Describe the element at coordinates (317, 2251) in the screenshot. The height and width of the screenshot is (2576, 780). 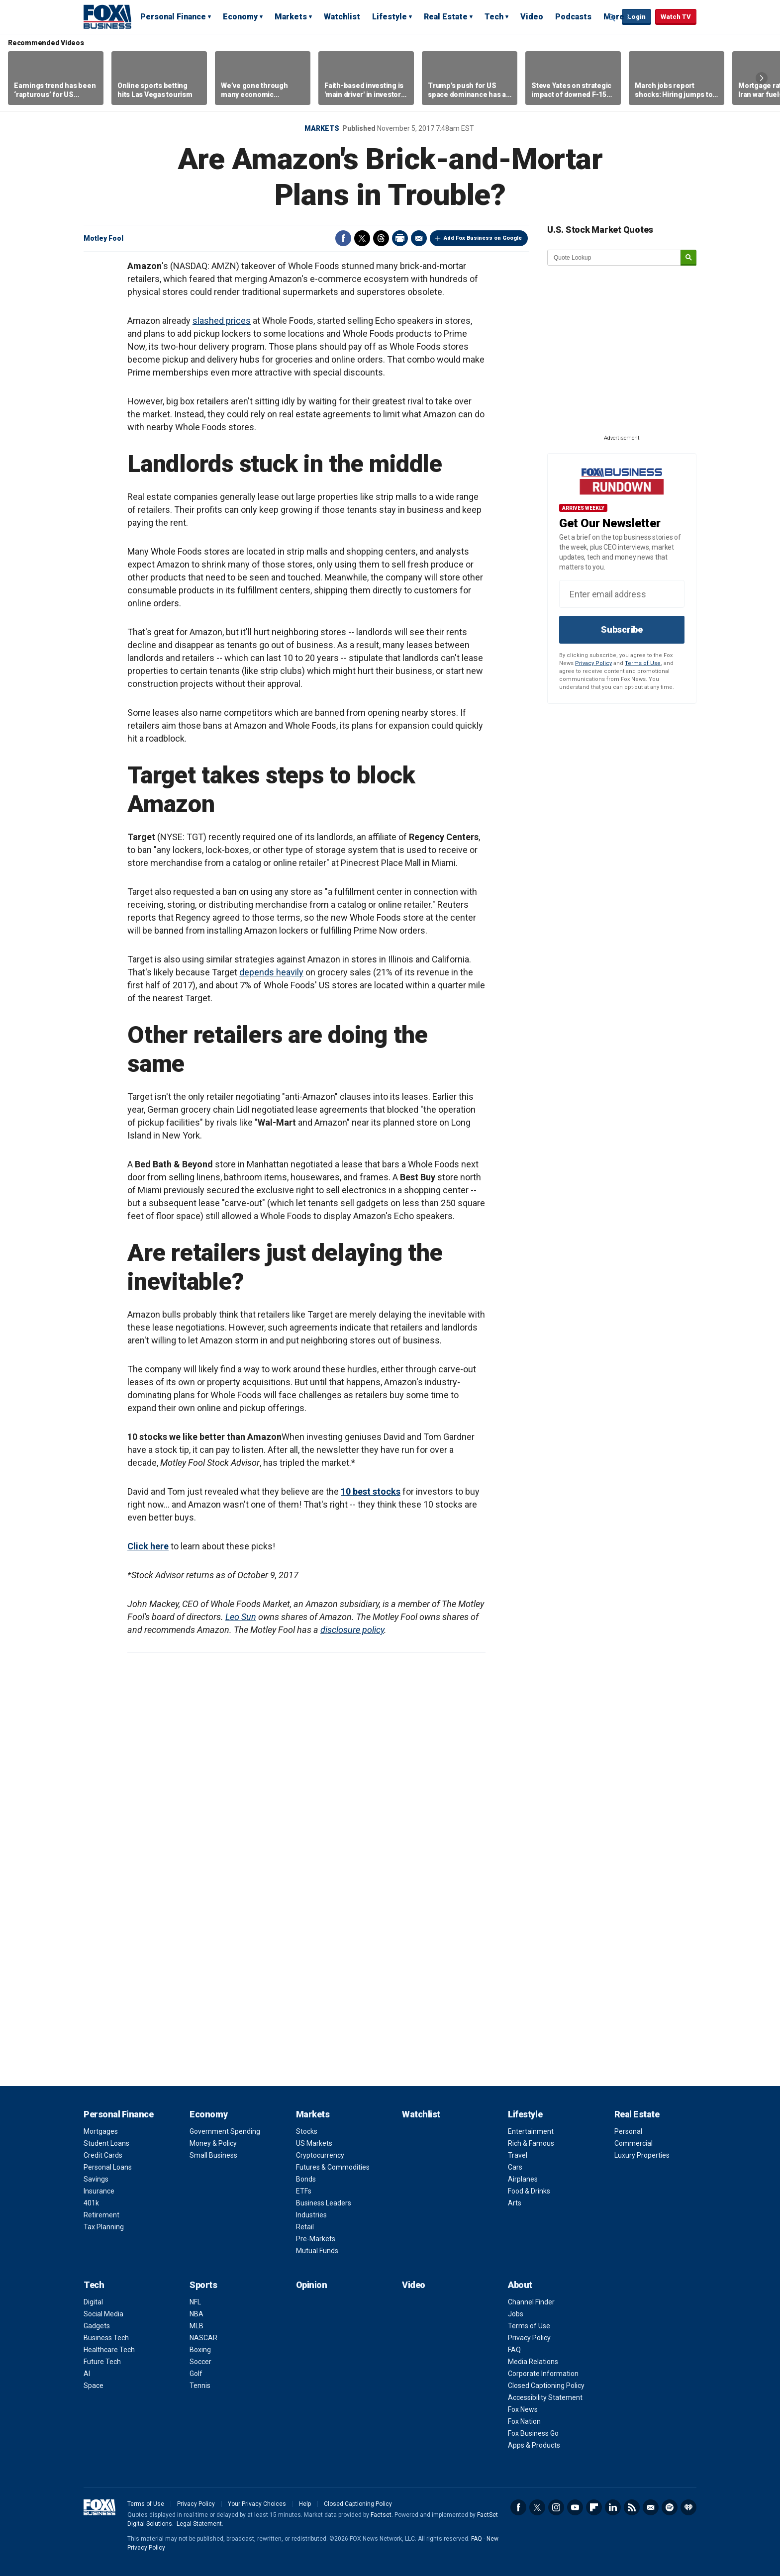
I see `Mutual Funds` at that location.